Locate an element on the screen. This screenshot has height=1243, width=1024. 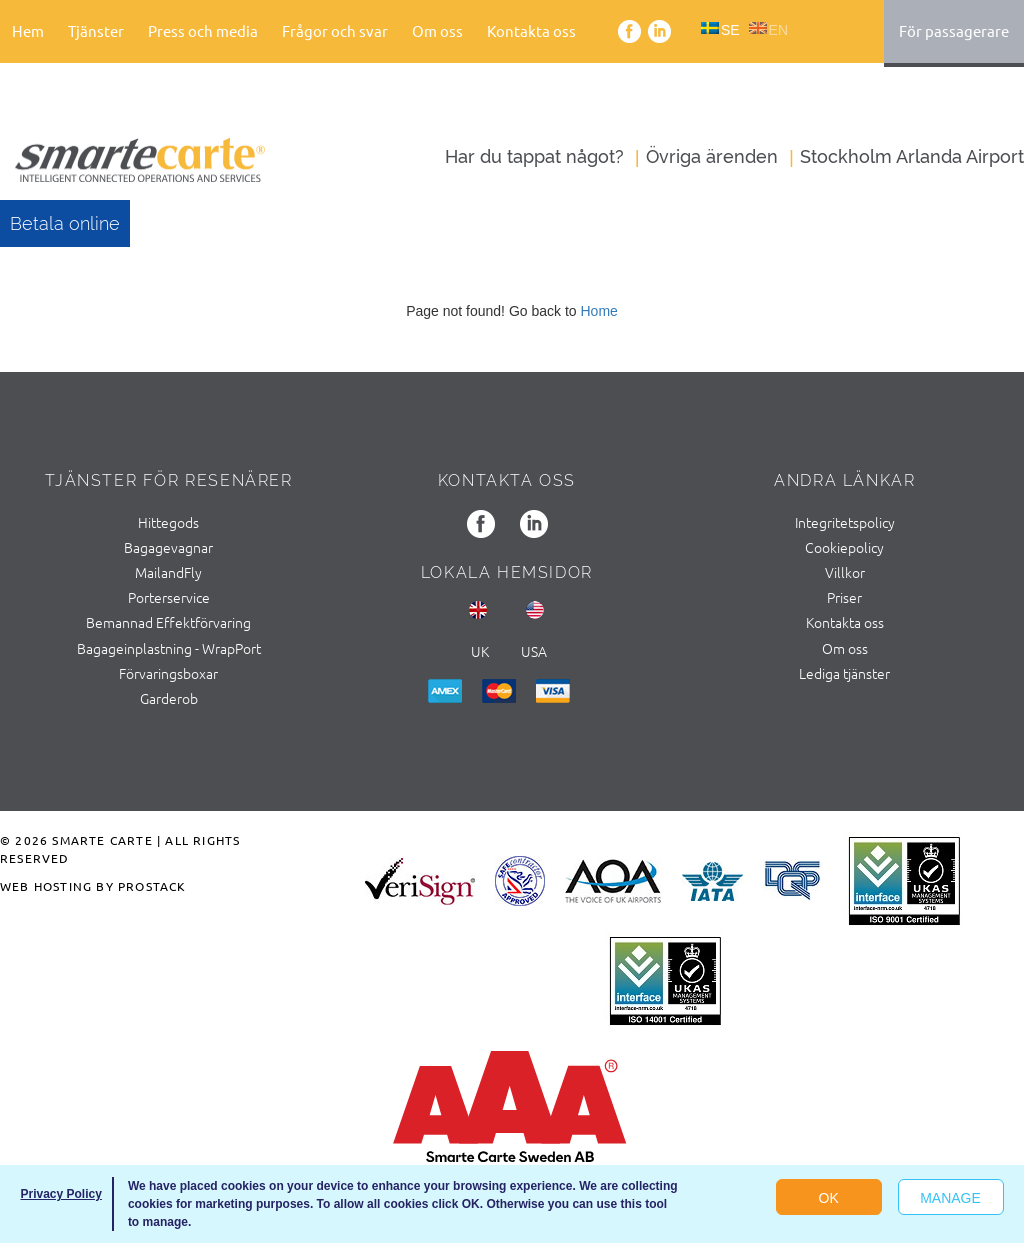
MailandFly is located at coordinates (168, 572).